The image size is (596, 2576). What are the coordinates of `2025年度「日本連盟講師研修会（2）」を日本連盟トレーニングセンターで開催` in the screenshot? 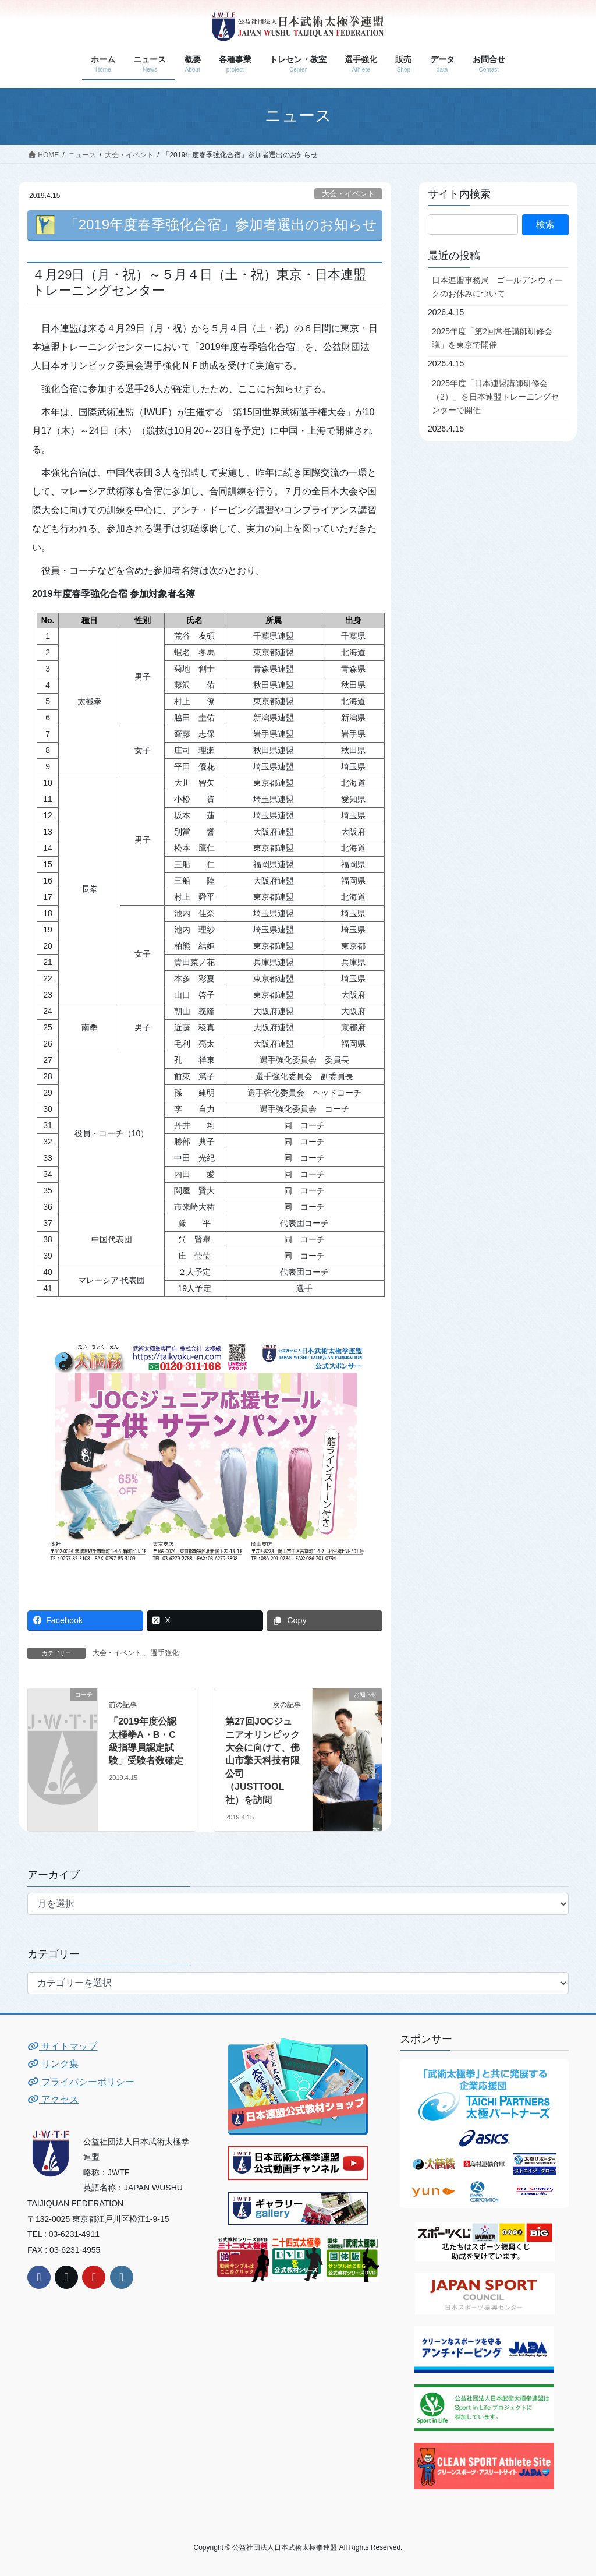 It's located at (495, 397).